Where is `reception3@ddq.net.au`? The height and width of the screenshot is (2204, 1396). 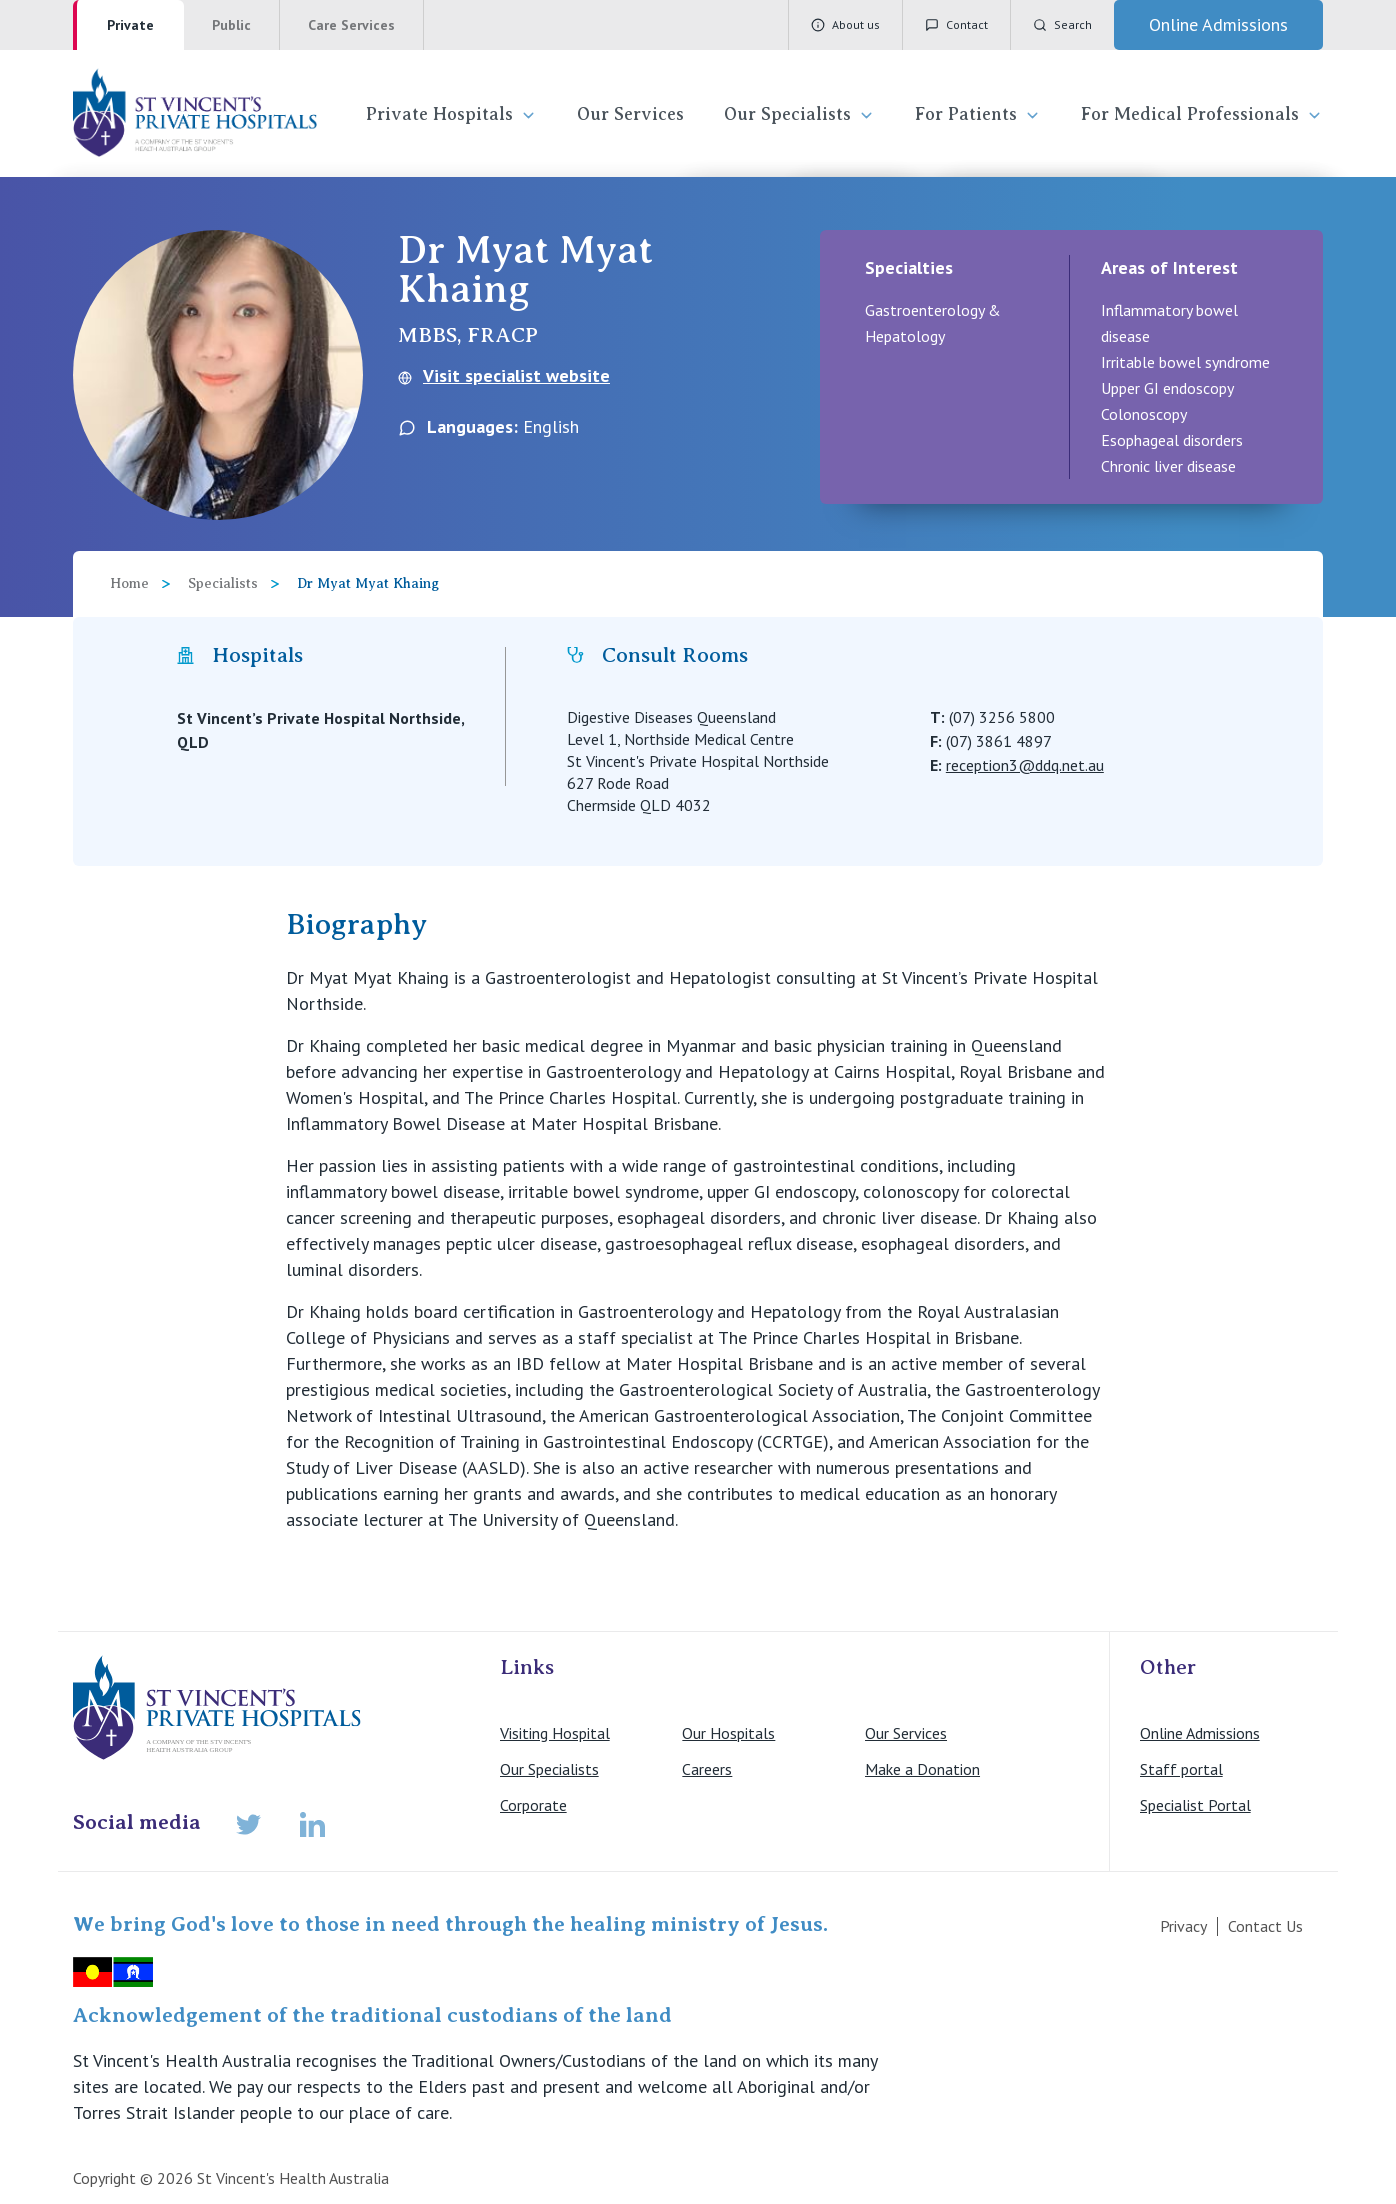
reception3@ddq.net.au is located at coordinates (1025, 765).